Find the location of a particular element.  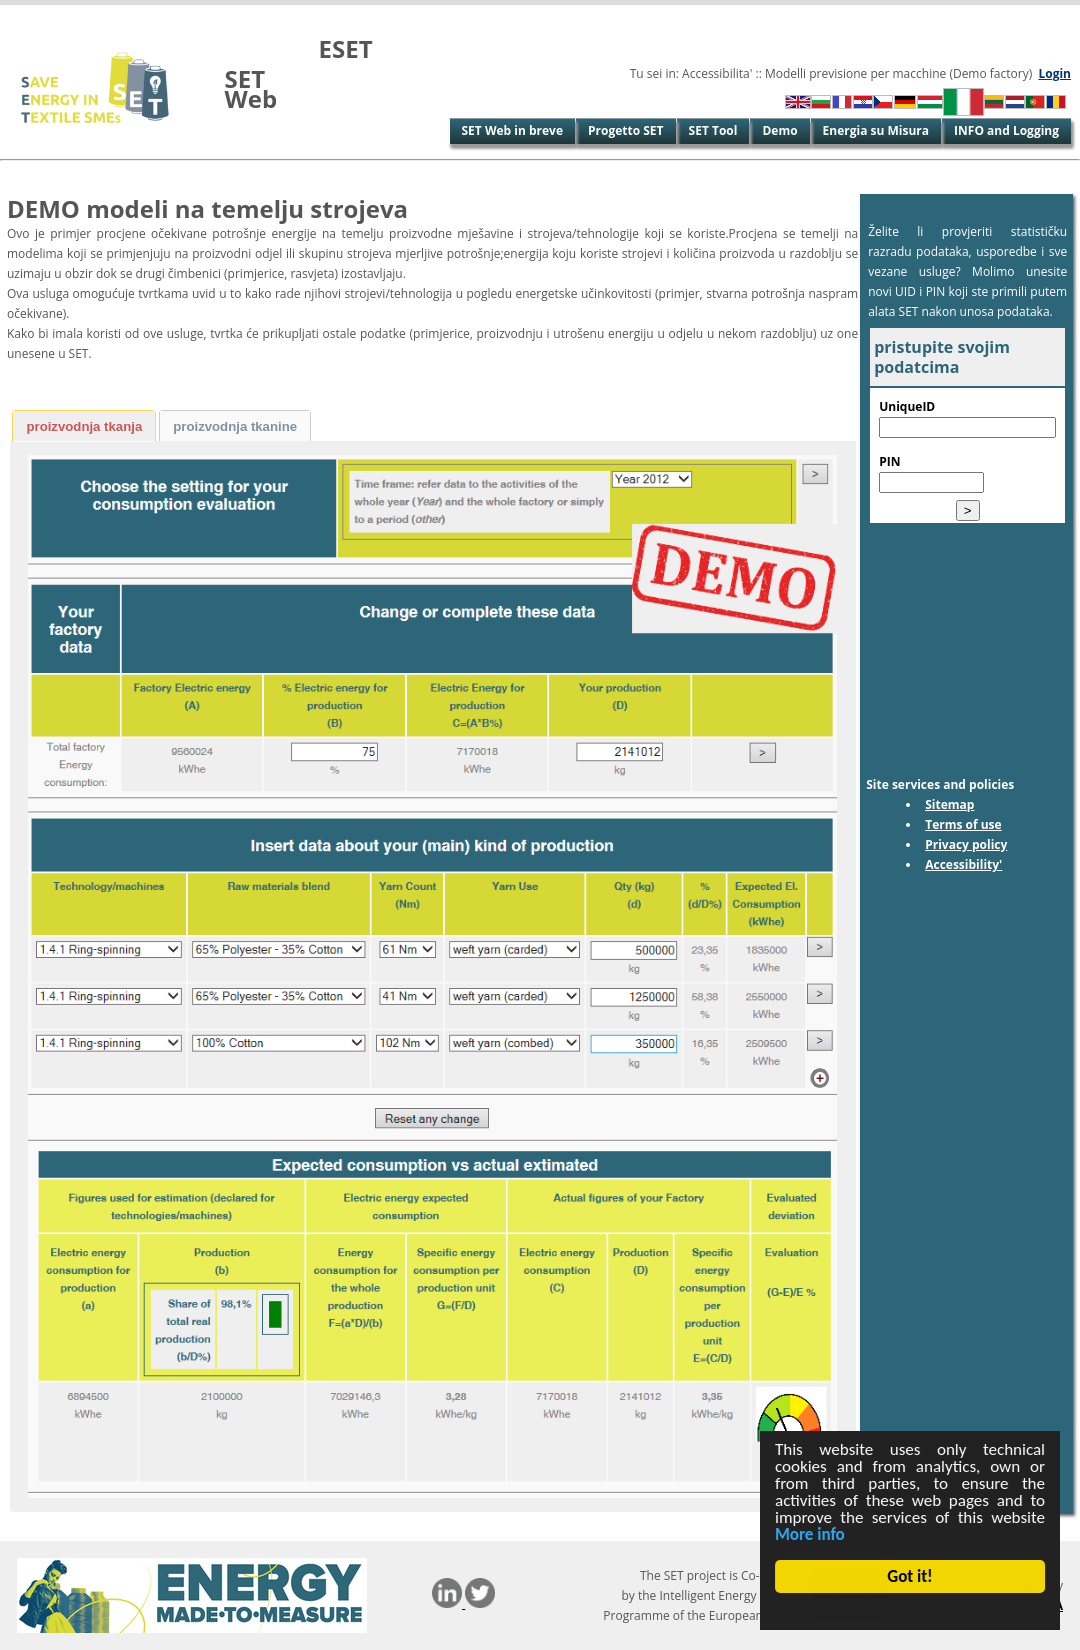

SET Tool is located at coordinates (713, 130).